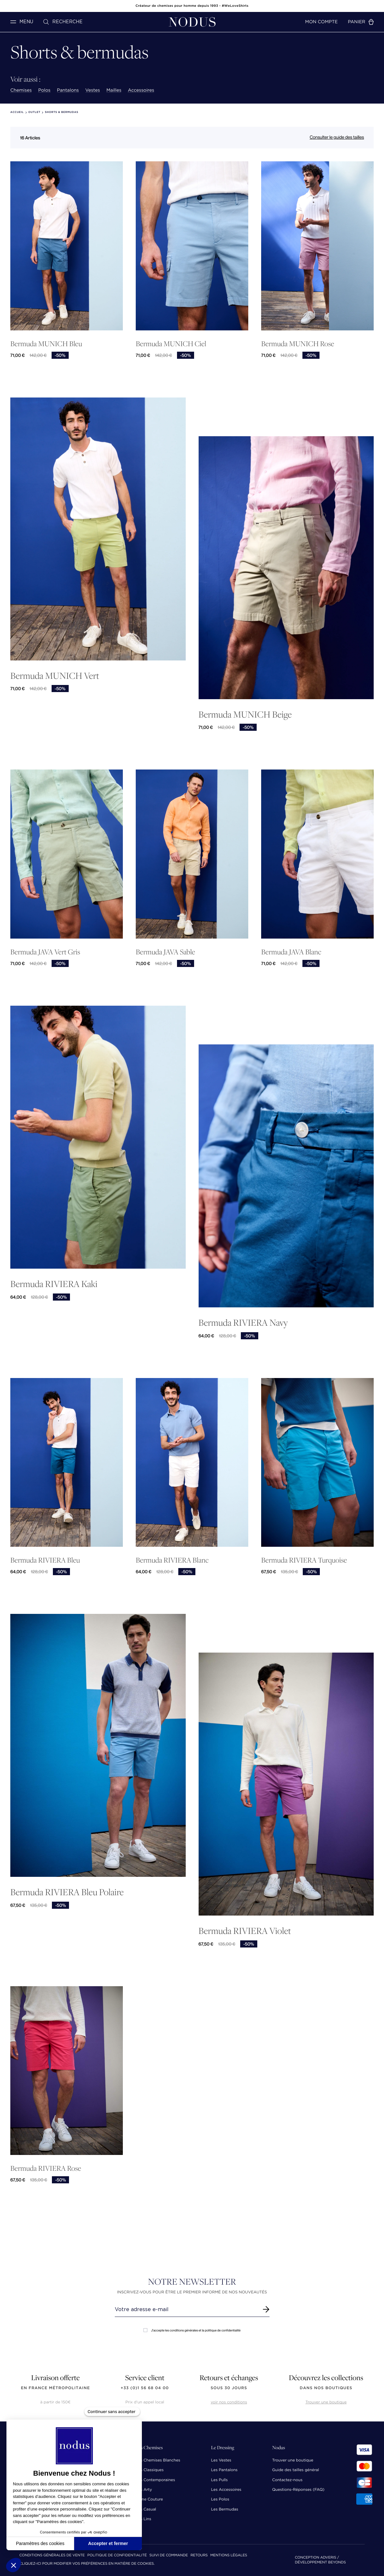  I want to click on Bermuda RIVIERA Kaki, so click(53, 1284).